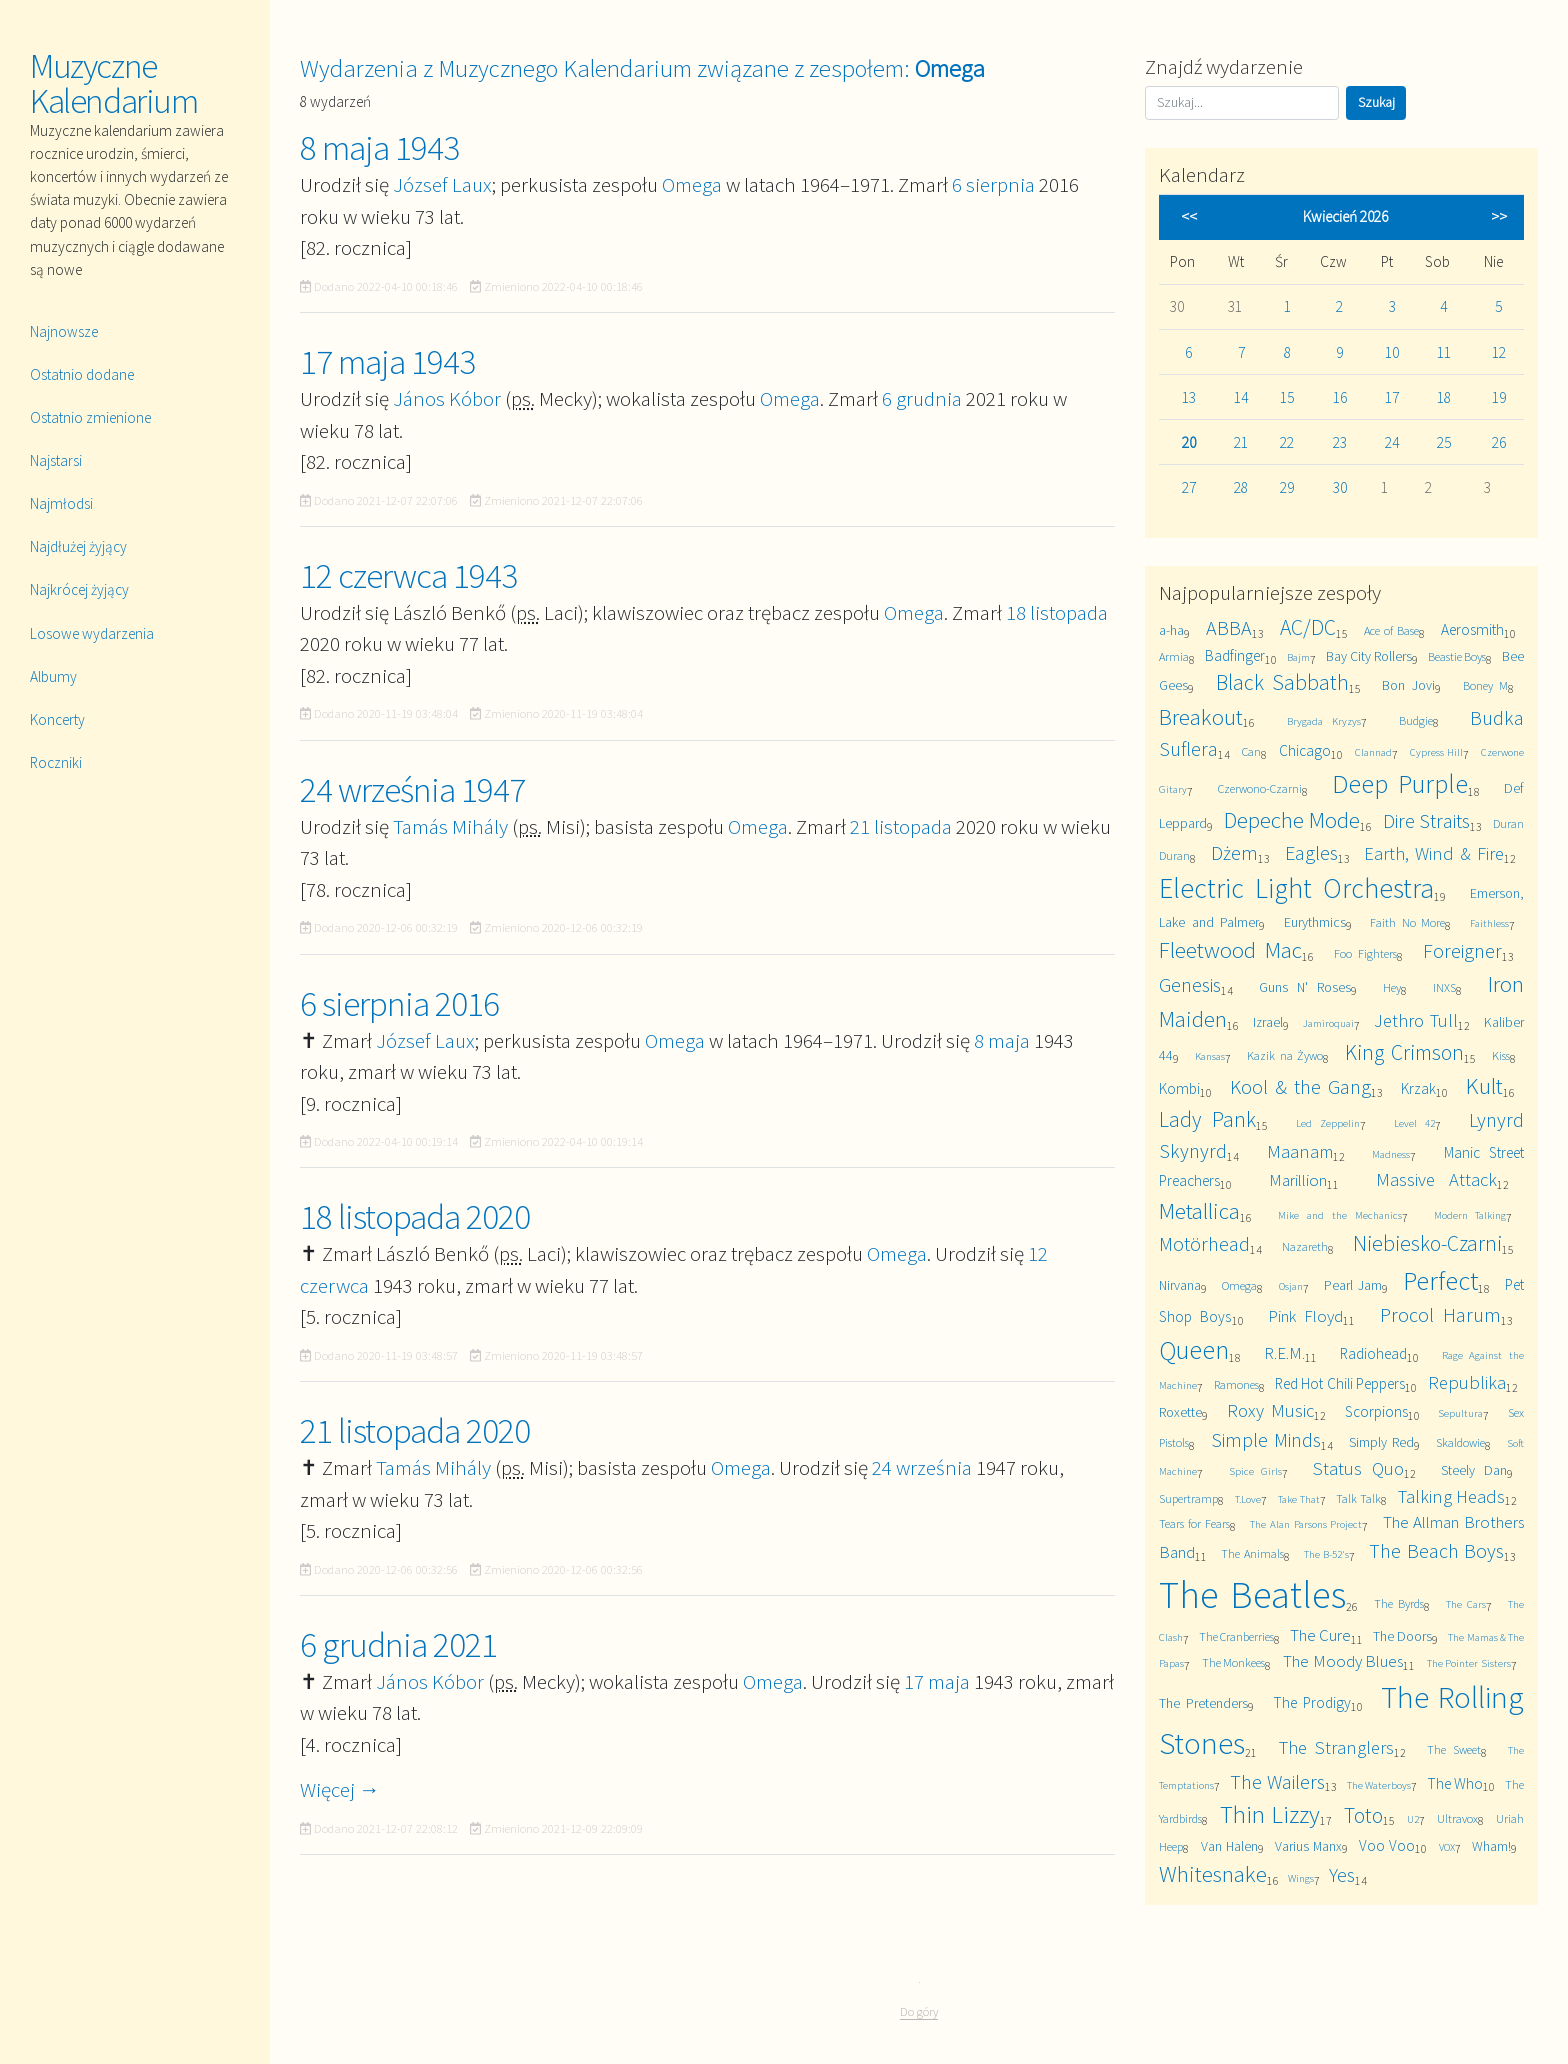 The width and height of the screenshot is (1568, 2064). I want to click on Roxette, so click(1180, 1412).